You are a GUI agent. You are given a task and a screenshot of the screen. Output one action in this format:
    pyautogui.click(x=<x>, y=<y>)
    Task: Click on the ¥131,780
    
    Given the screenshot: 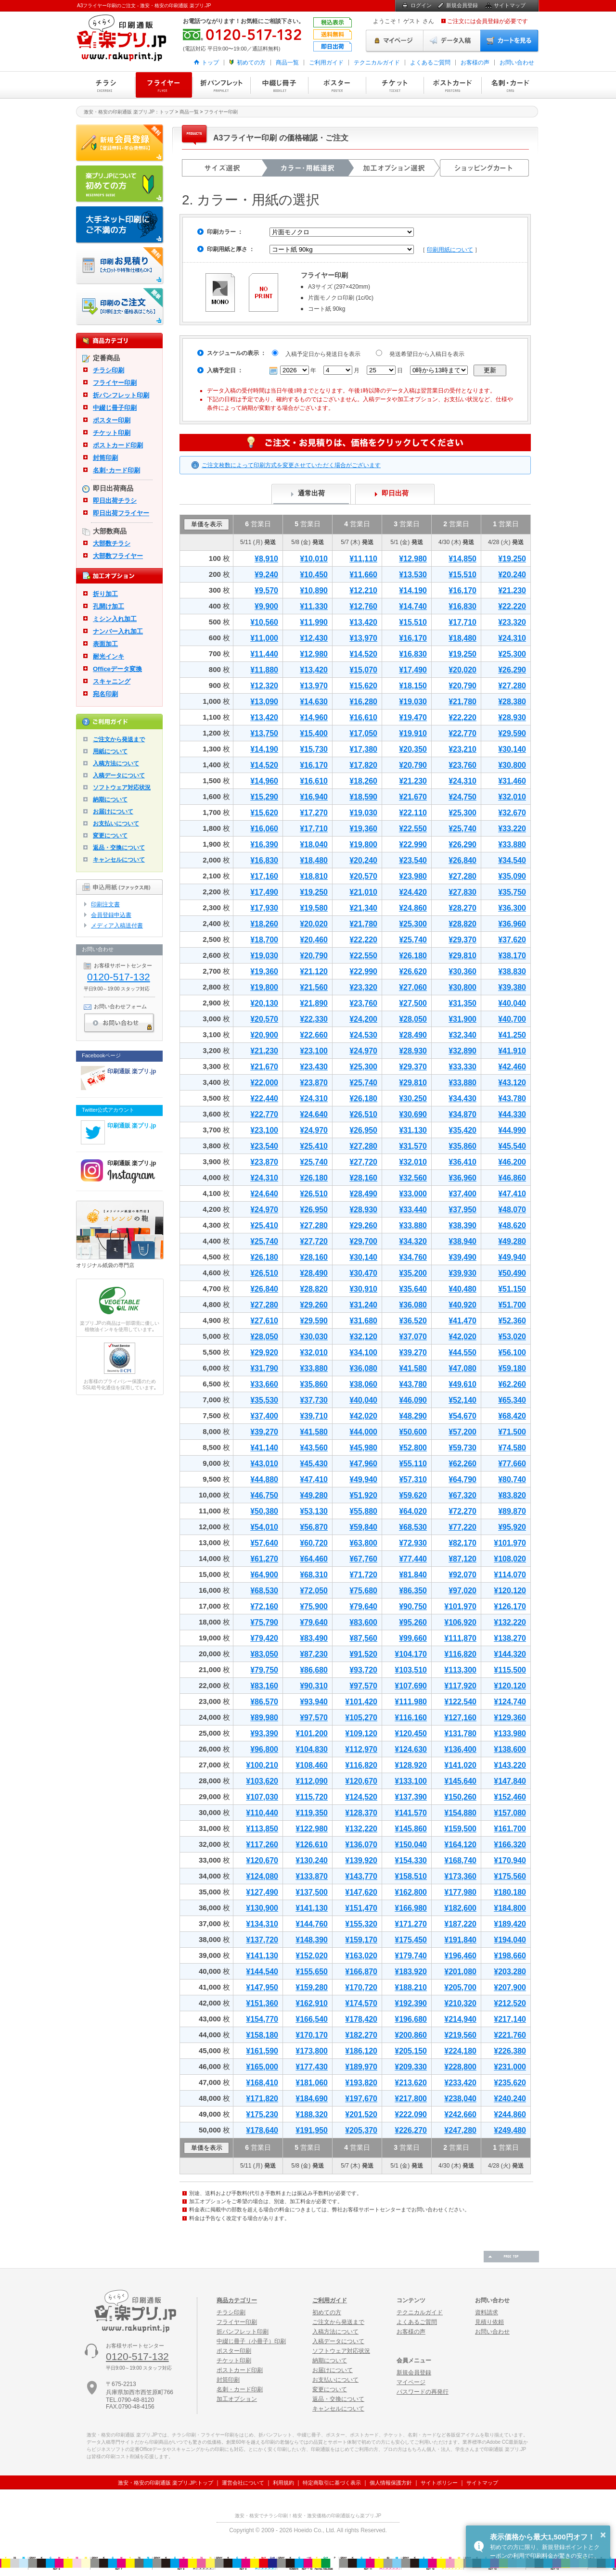 What is the action you would take?
    pyautogui.click(x=460, y=1733)
    